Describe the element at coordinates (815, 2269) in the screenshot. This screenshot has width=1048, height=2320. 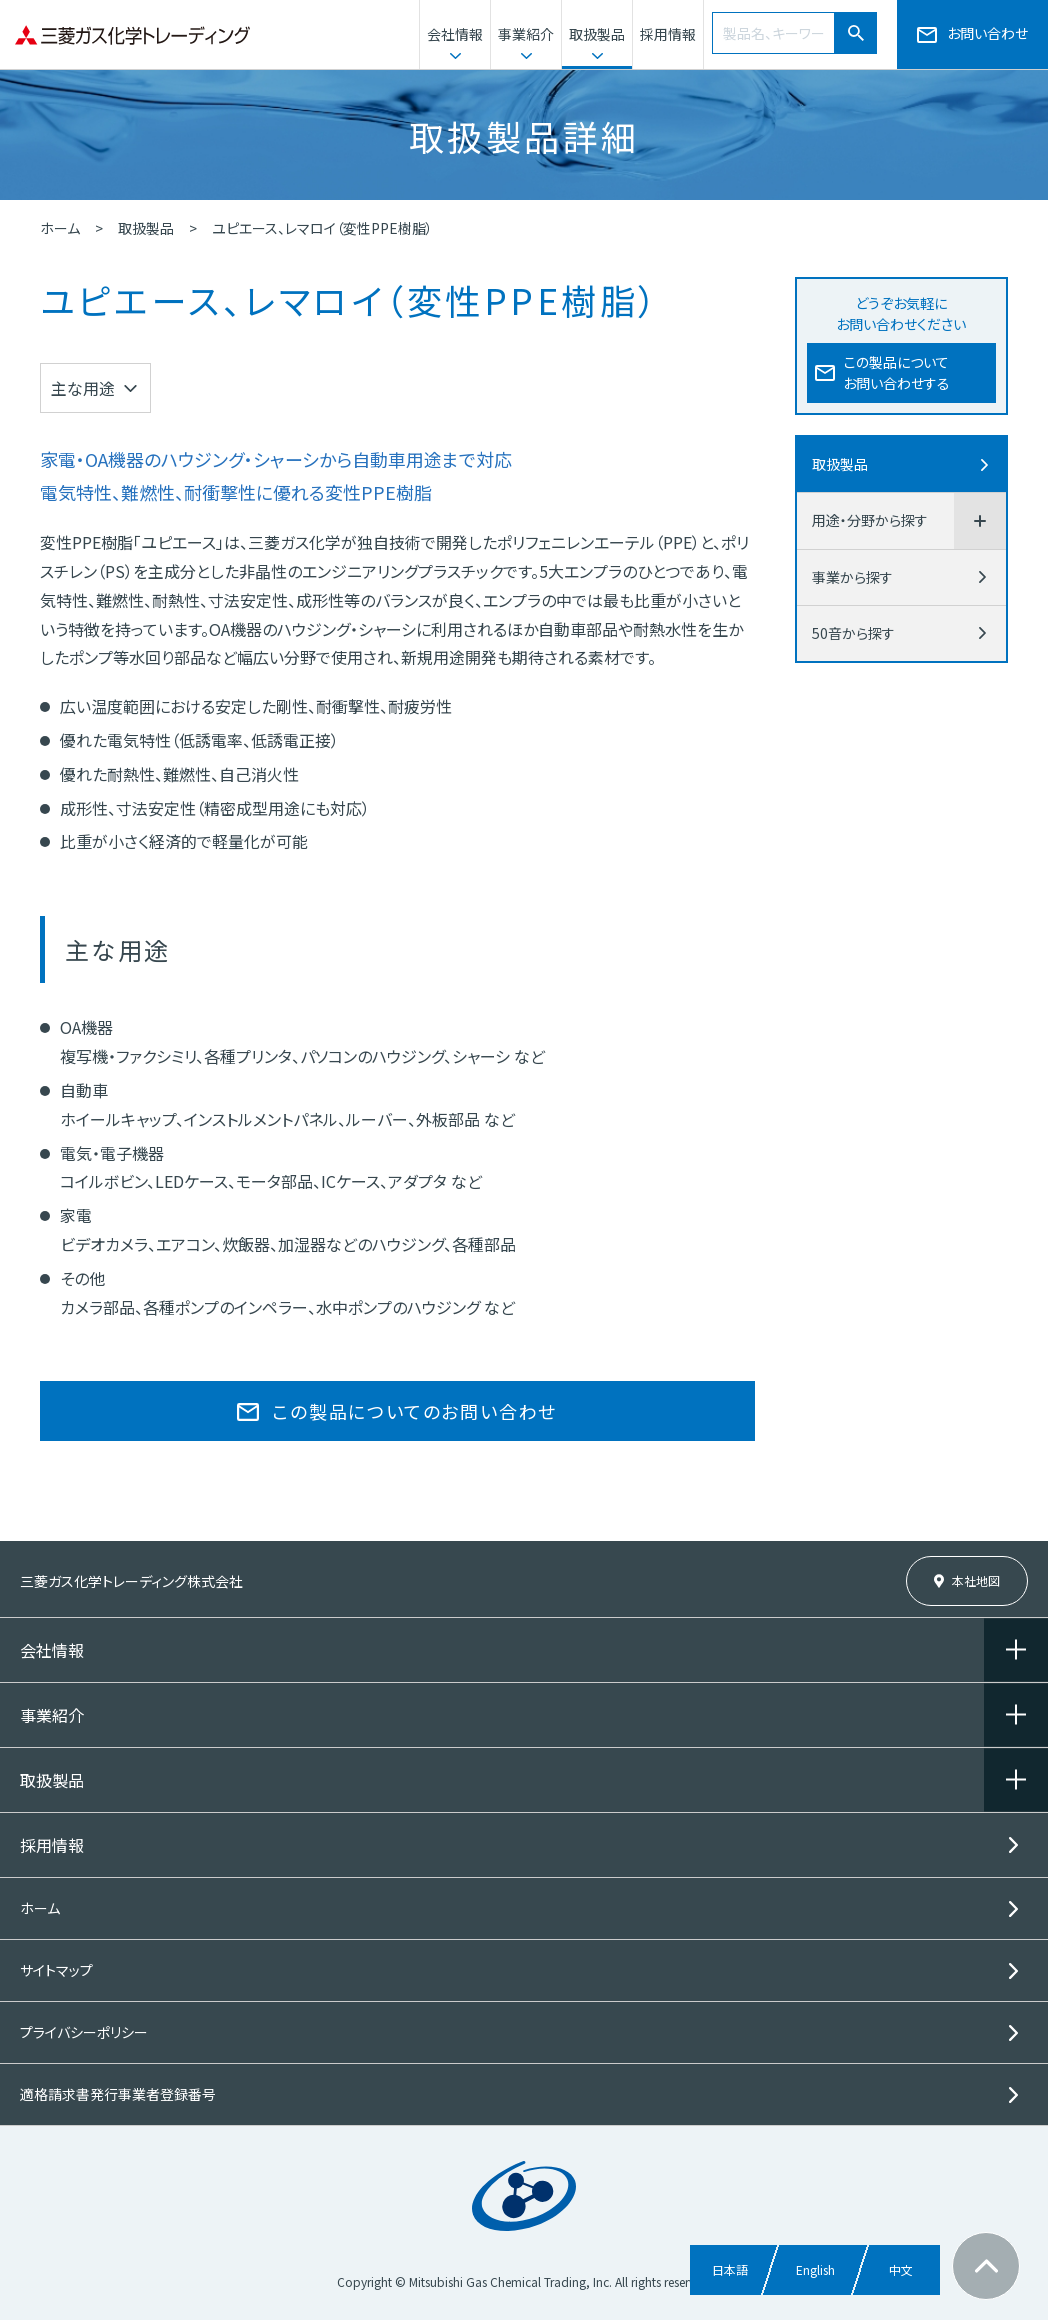
I see `English` at that location.